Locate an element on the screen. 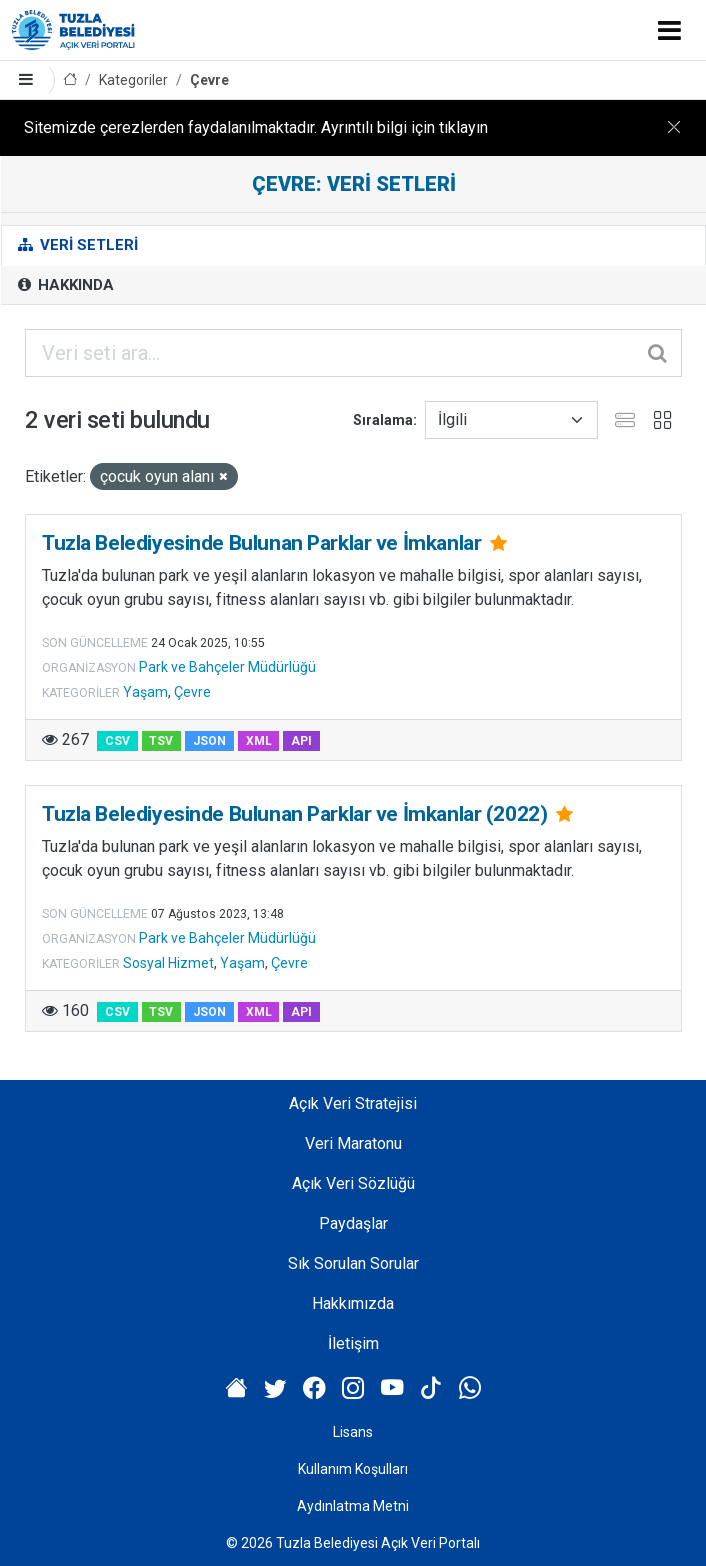  Açık Veri Stratejisi is located at coordinates (353, 1103).